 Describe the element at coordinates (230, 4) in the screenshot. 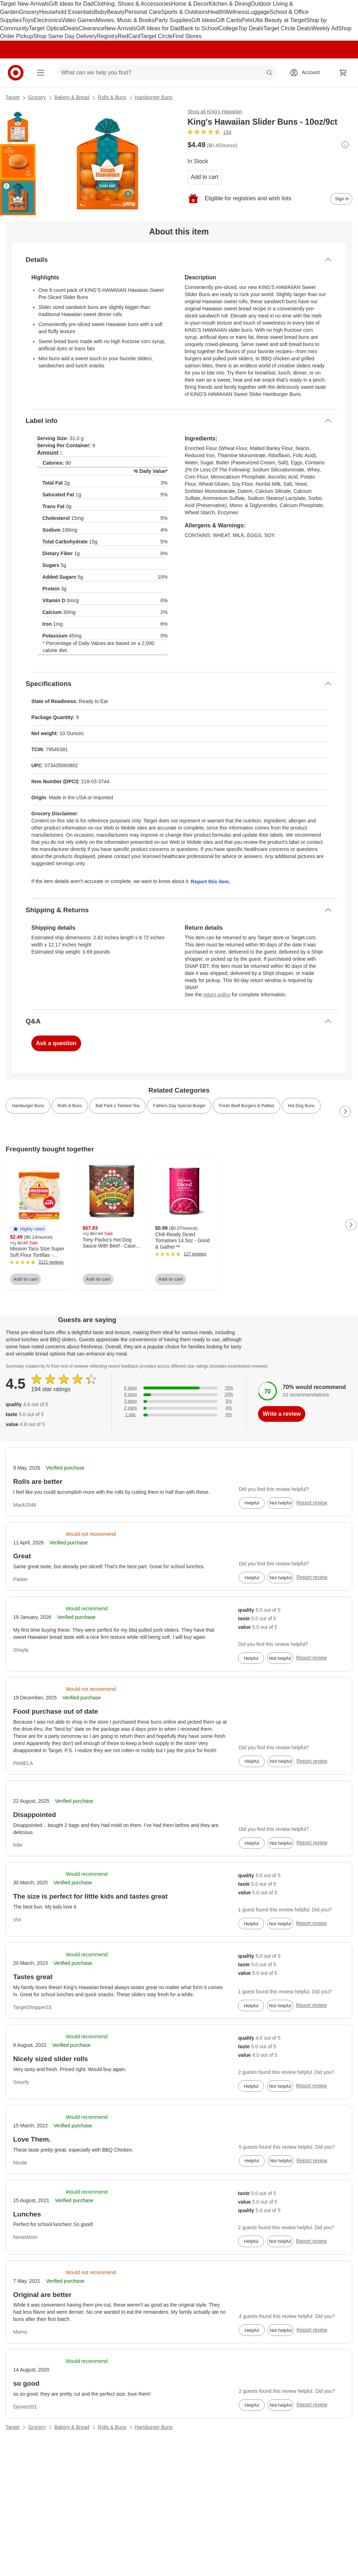

I see `Kitchen & Dining` at that location.